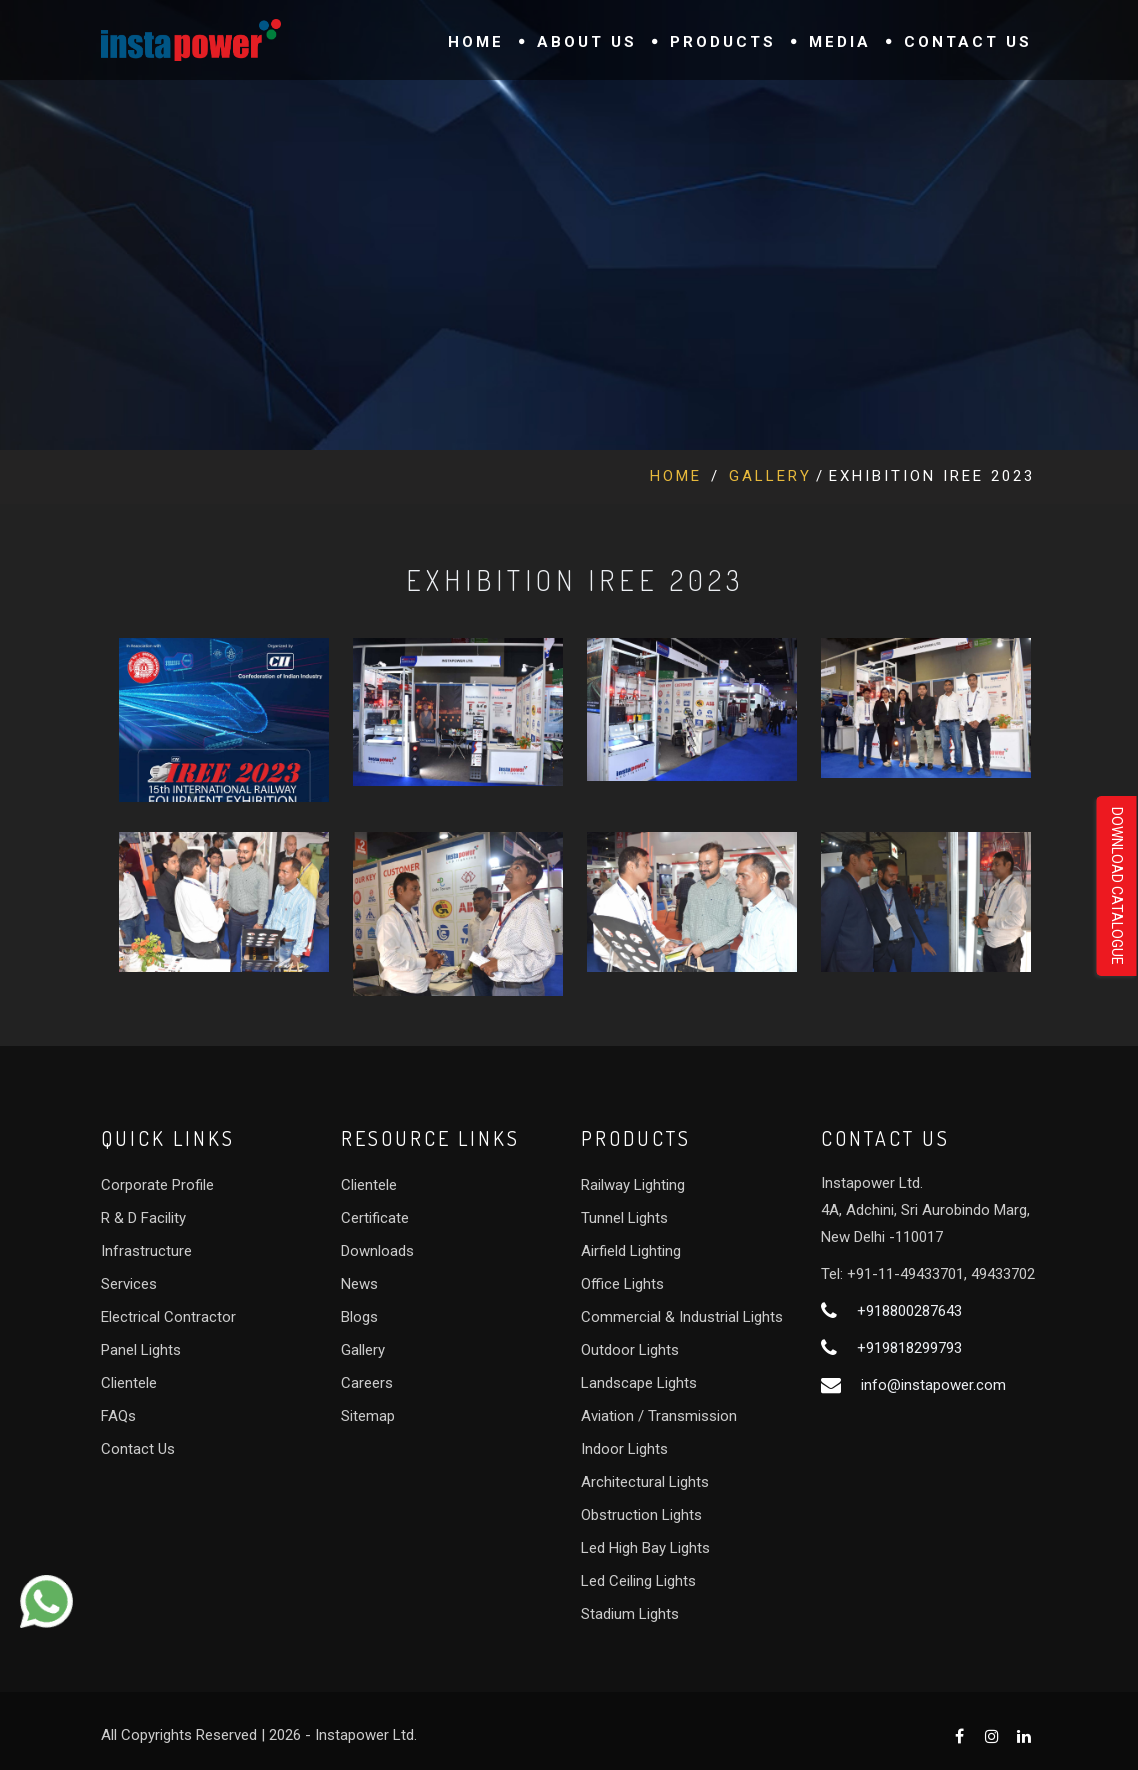 The height and width of the screenshot is (1770, 1138). I want to click on Clientele, so click(129, 1383).